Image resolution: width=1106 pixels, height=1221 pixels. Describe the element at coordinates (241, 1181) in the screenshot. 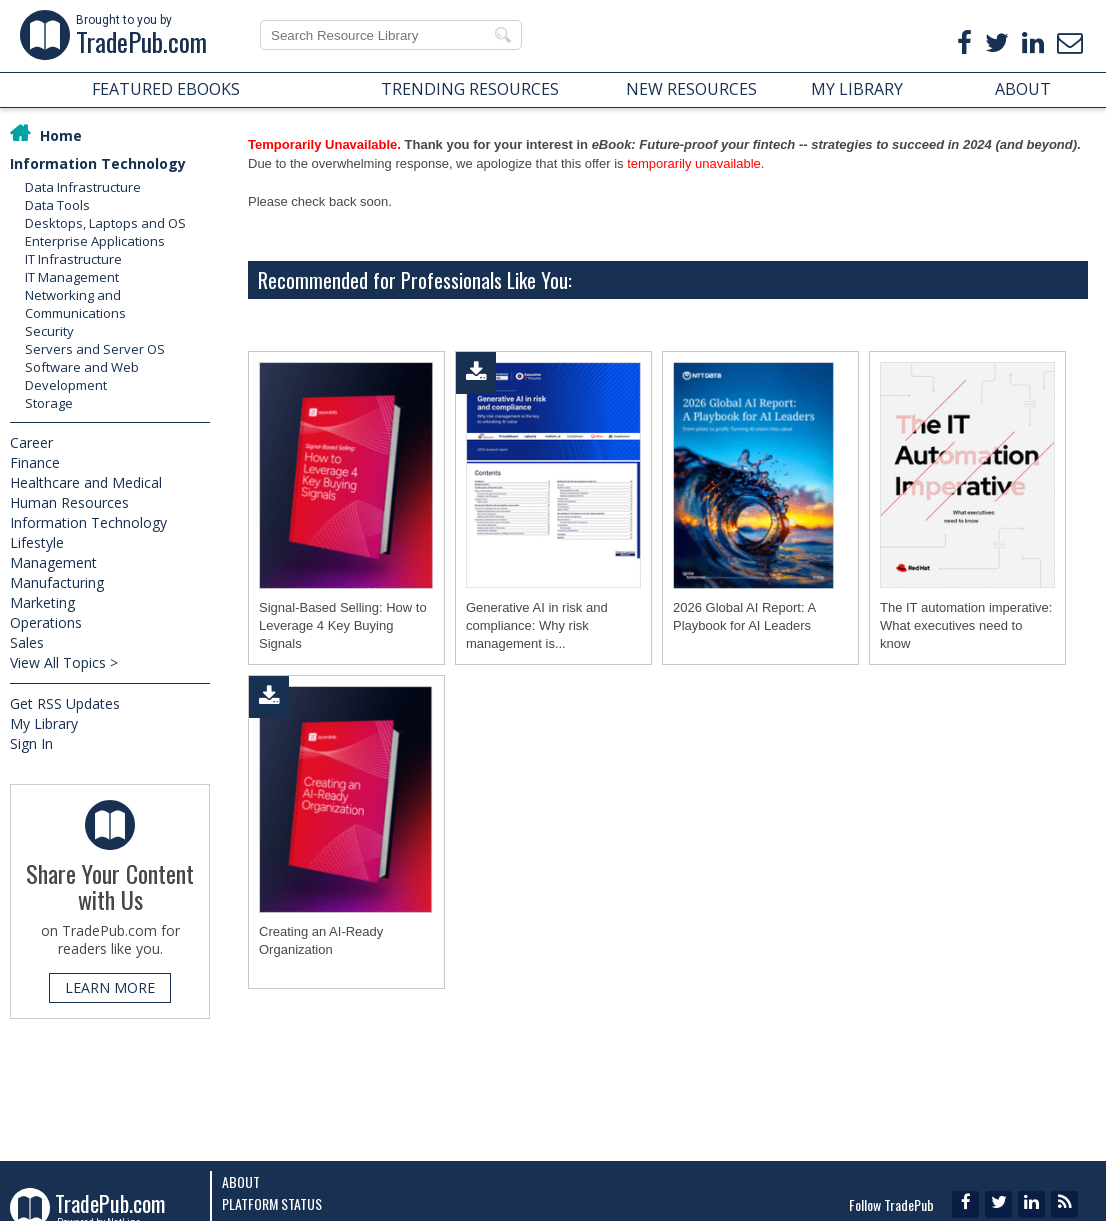

I see `About` at that location.